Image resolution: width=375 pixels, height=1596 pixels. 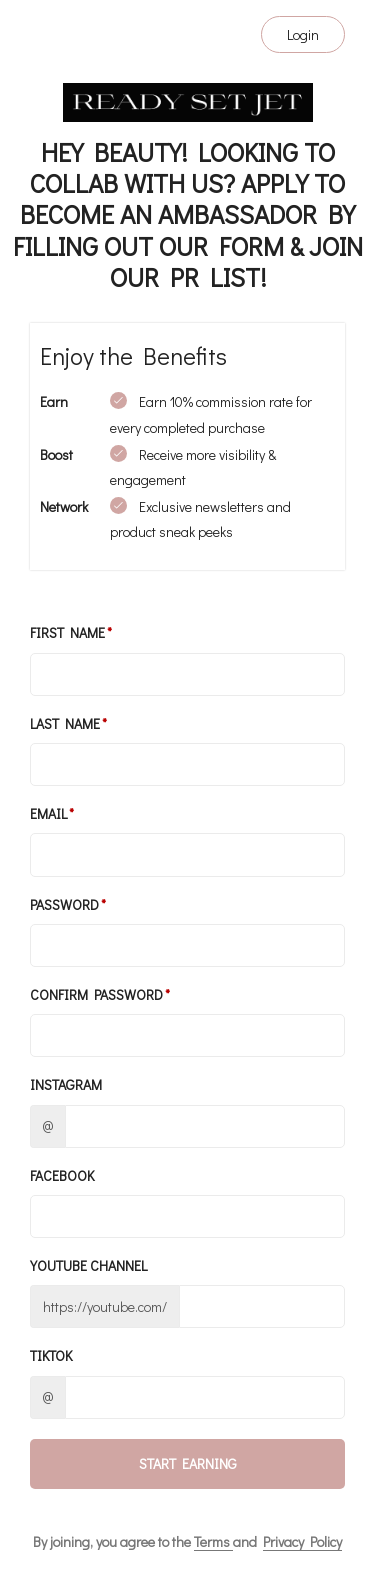 I want to click on Login, so click(x=303, y=34).